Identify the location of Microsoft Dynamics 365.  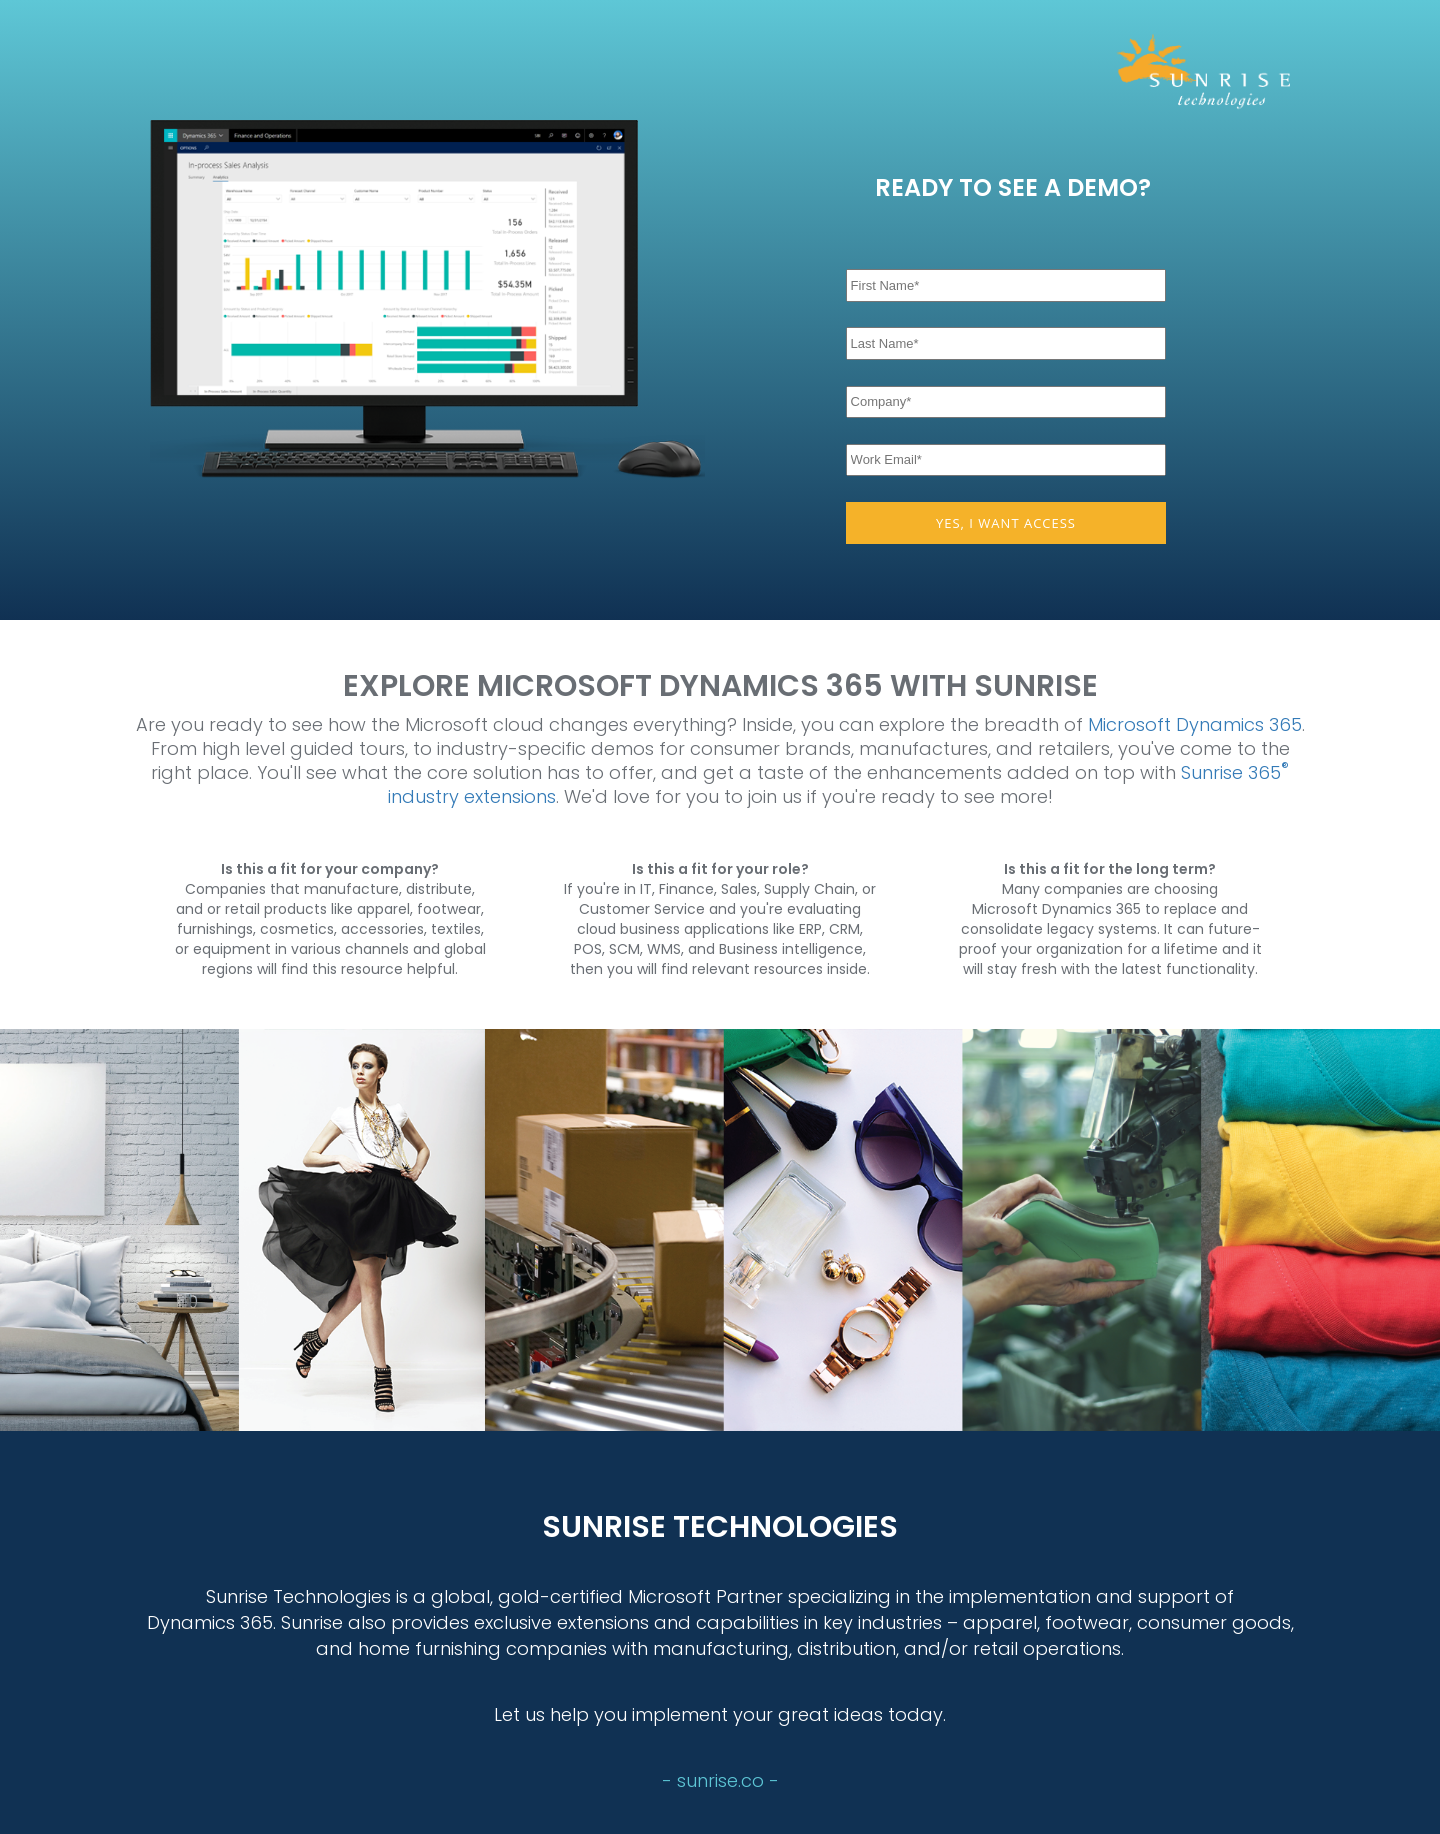
(1195, 724).